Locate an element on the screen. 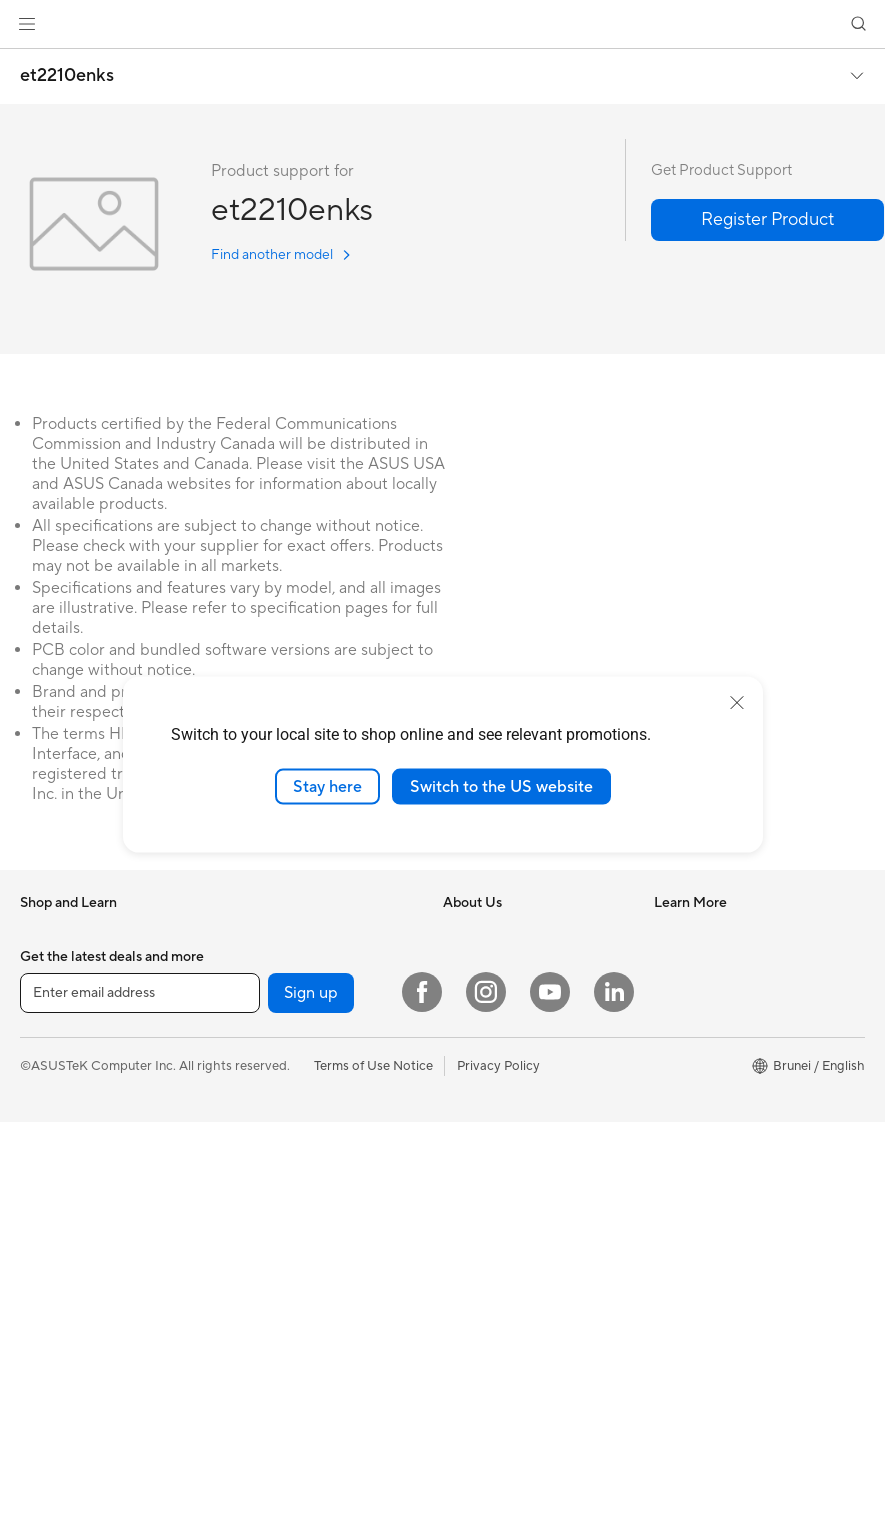 This screenshot has height=1529, width=885. For Work is located at coordinates (47, 1054).